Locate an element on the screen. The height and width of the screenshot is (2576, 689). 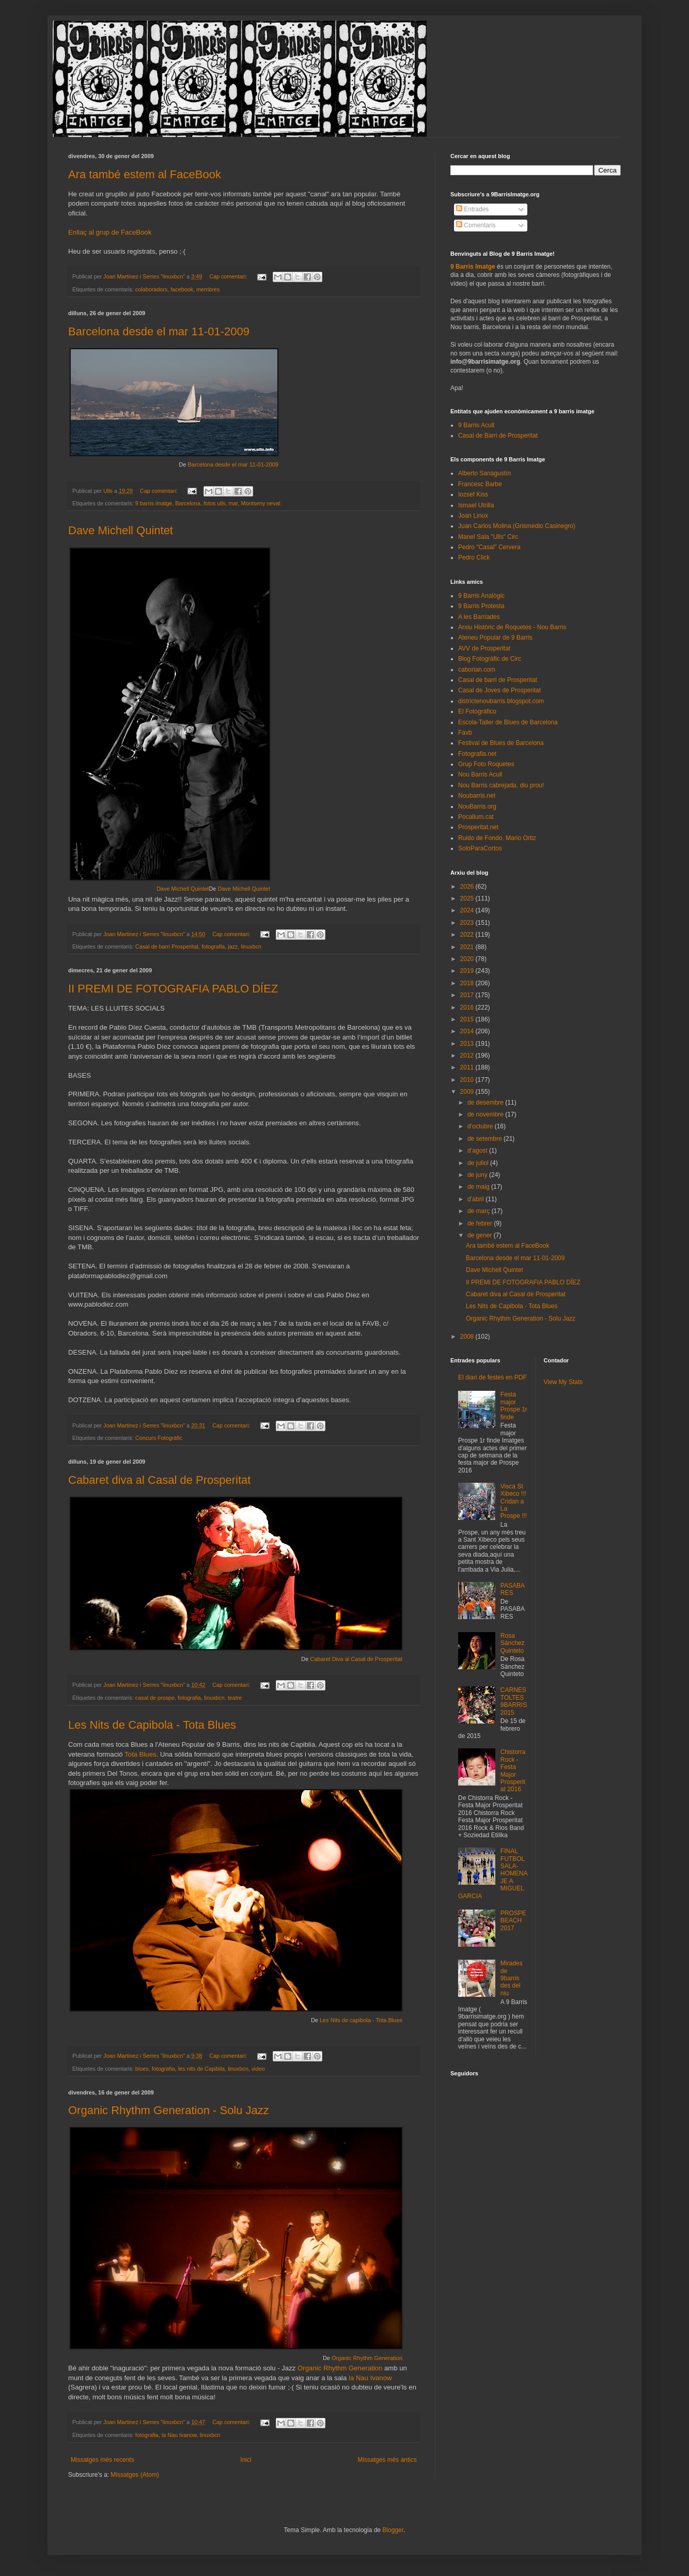
2019 is located at coordinates (468, 970).